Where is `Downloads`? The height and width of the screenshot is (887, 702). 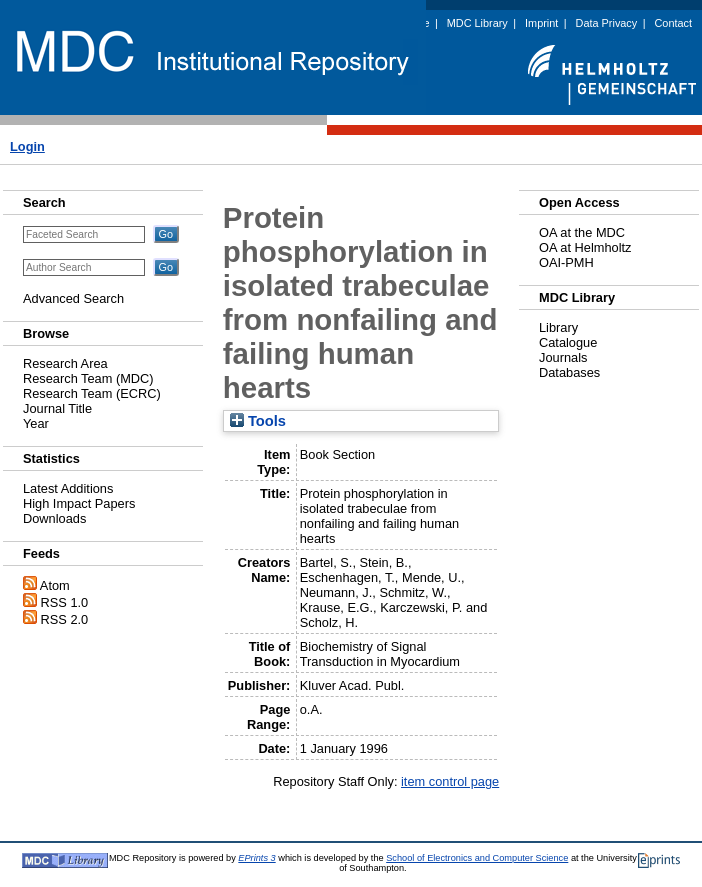 Downloads is located at coordinates (54, 518).